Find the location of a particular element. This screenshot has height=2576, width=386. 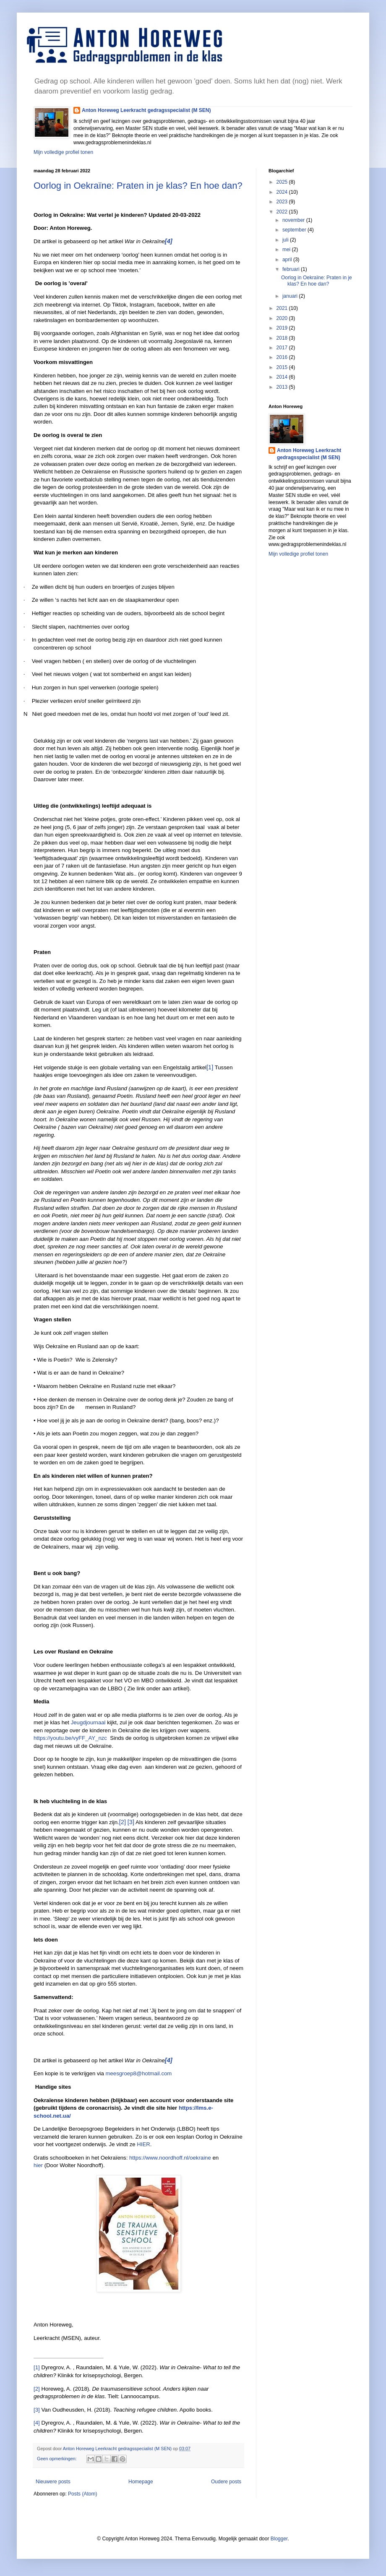

Mijn volledige profiel tonen is located at coordinates (63, 152).